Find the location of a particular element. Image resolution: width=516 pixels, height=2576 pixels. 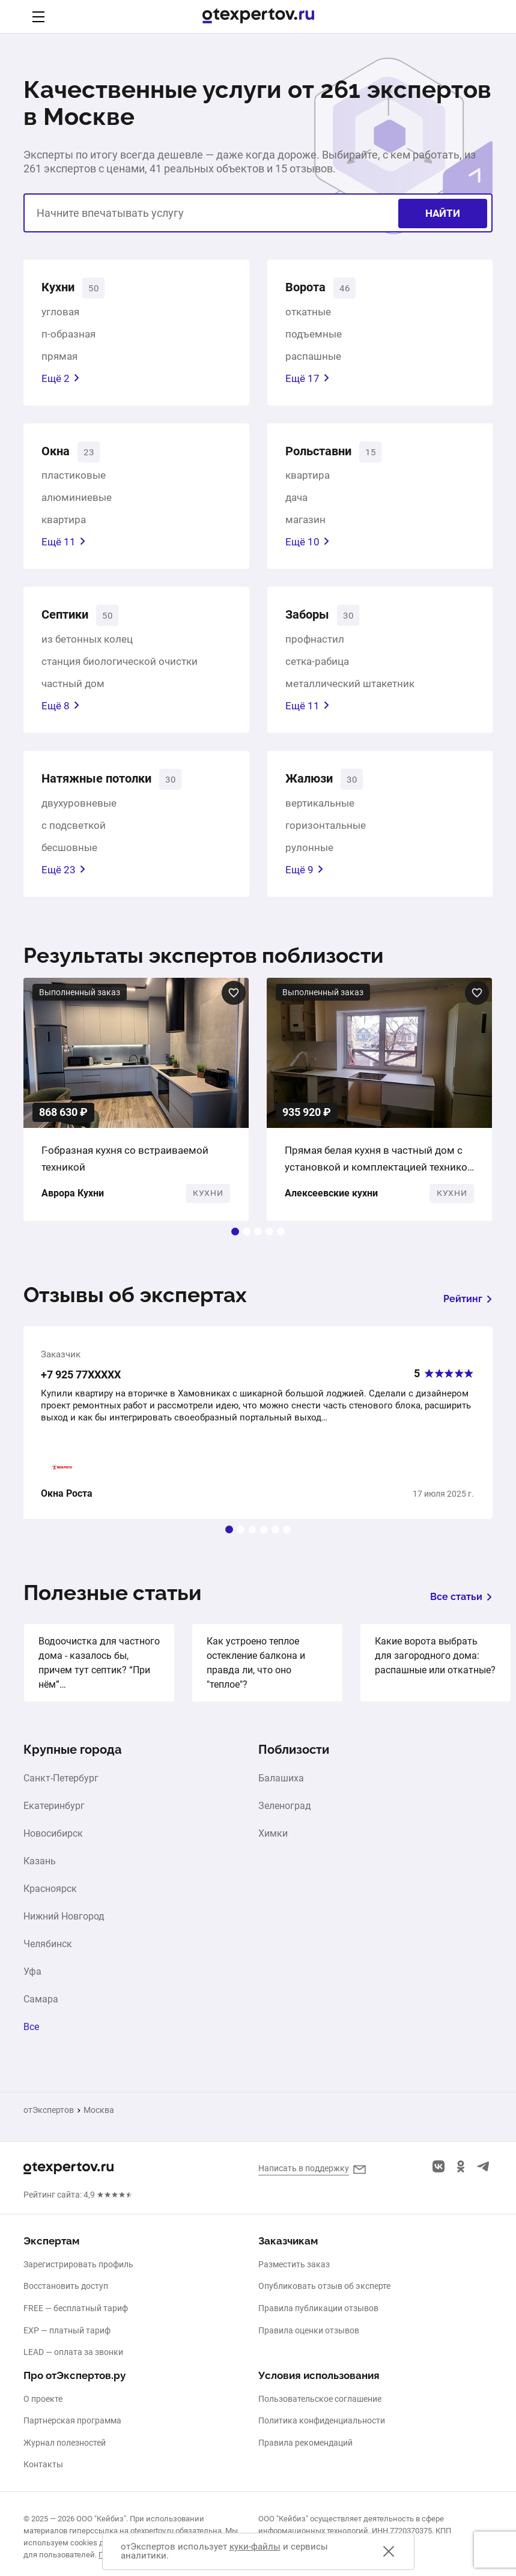

Заборы is located at coordinates (312, 622).